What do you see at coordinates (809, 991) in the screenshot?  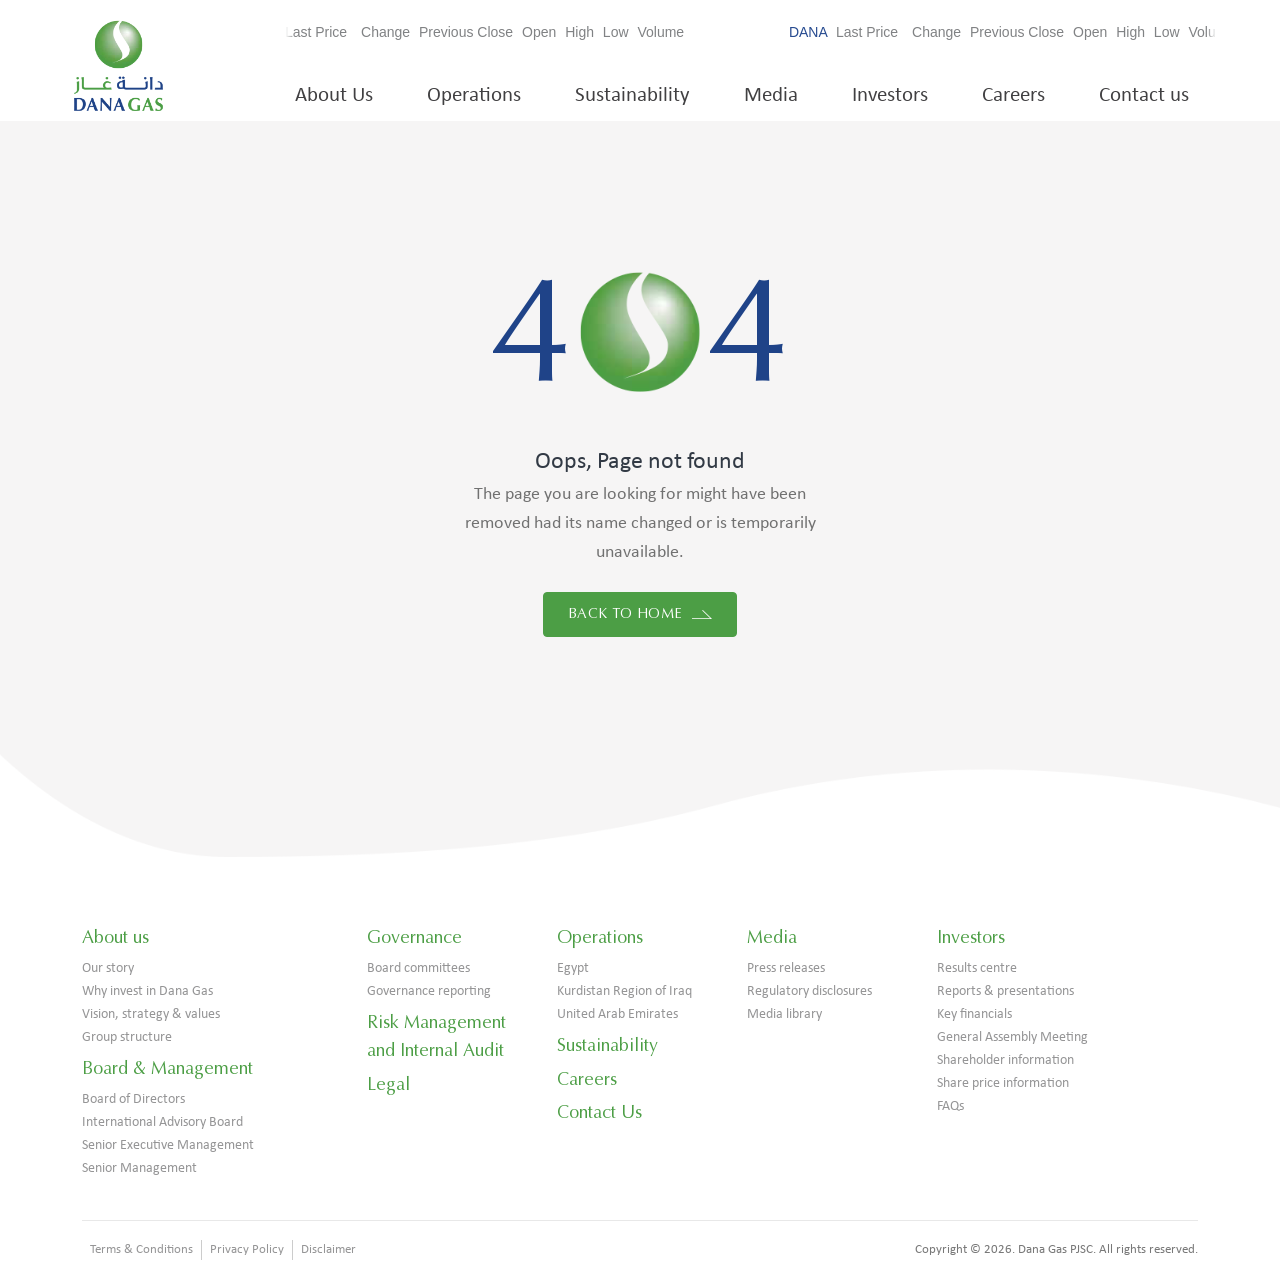 I see `Regulatory disclosures` at bounding box center [809, 991].